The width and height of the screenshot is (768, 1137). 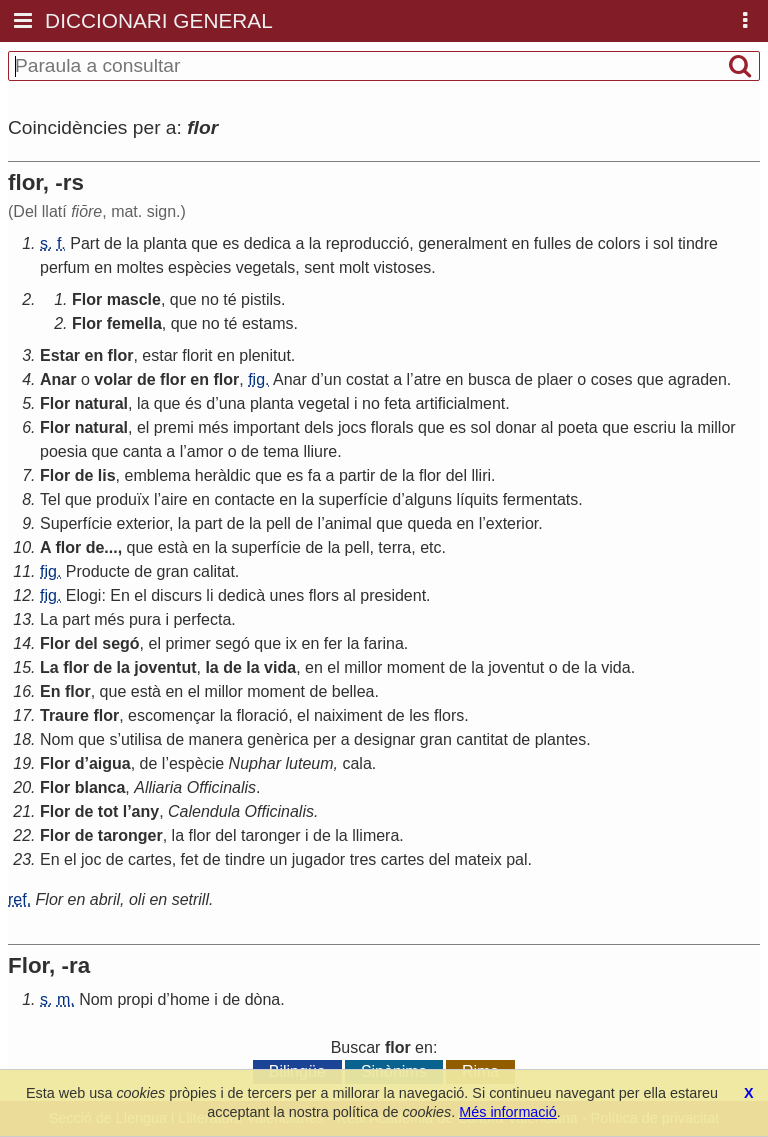 I want to click on naiximent, so click(x=348, y=715).